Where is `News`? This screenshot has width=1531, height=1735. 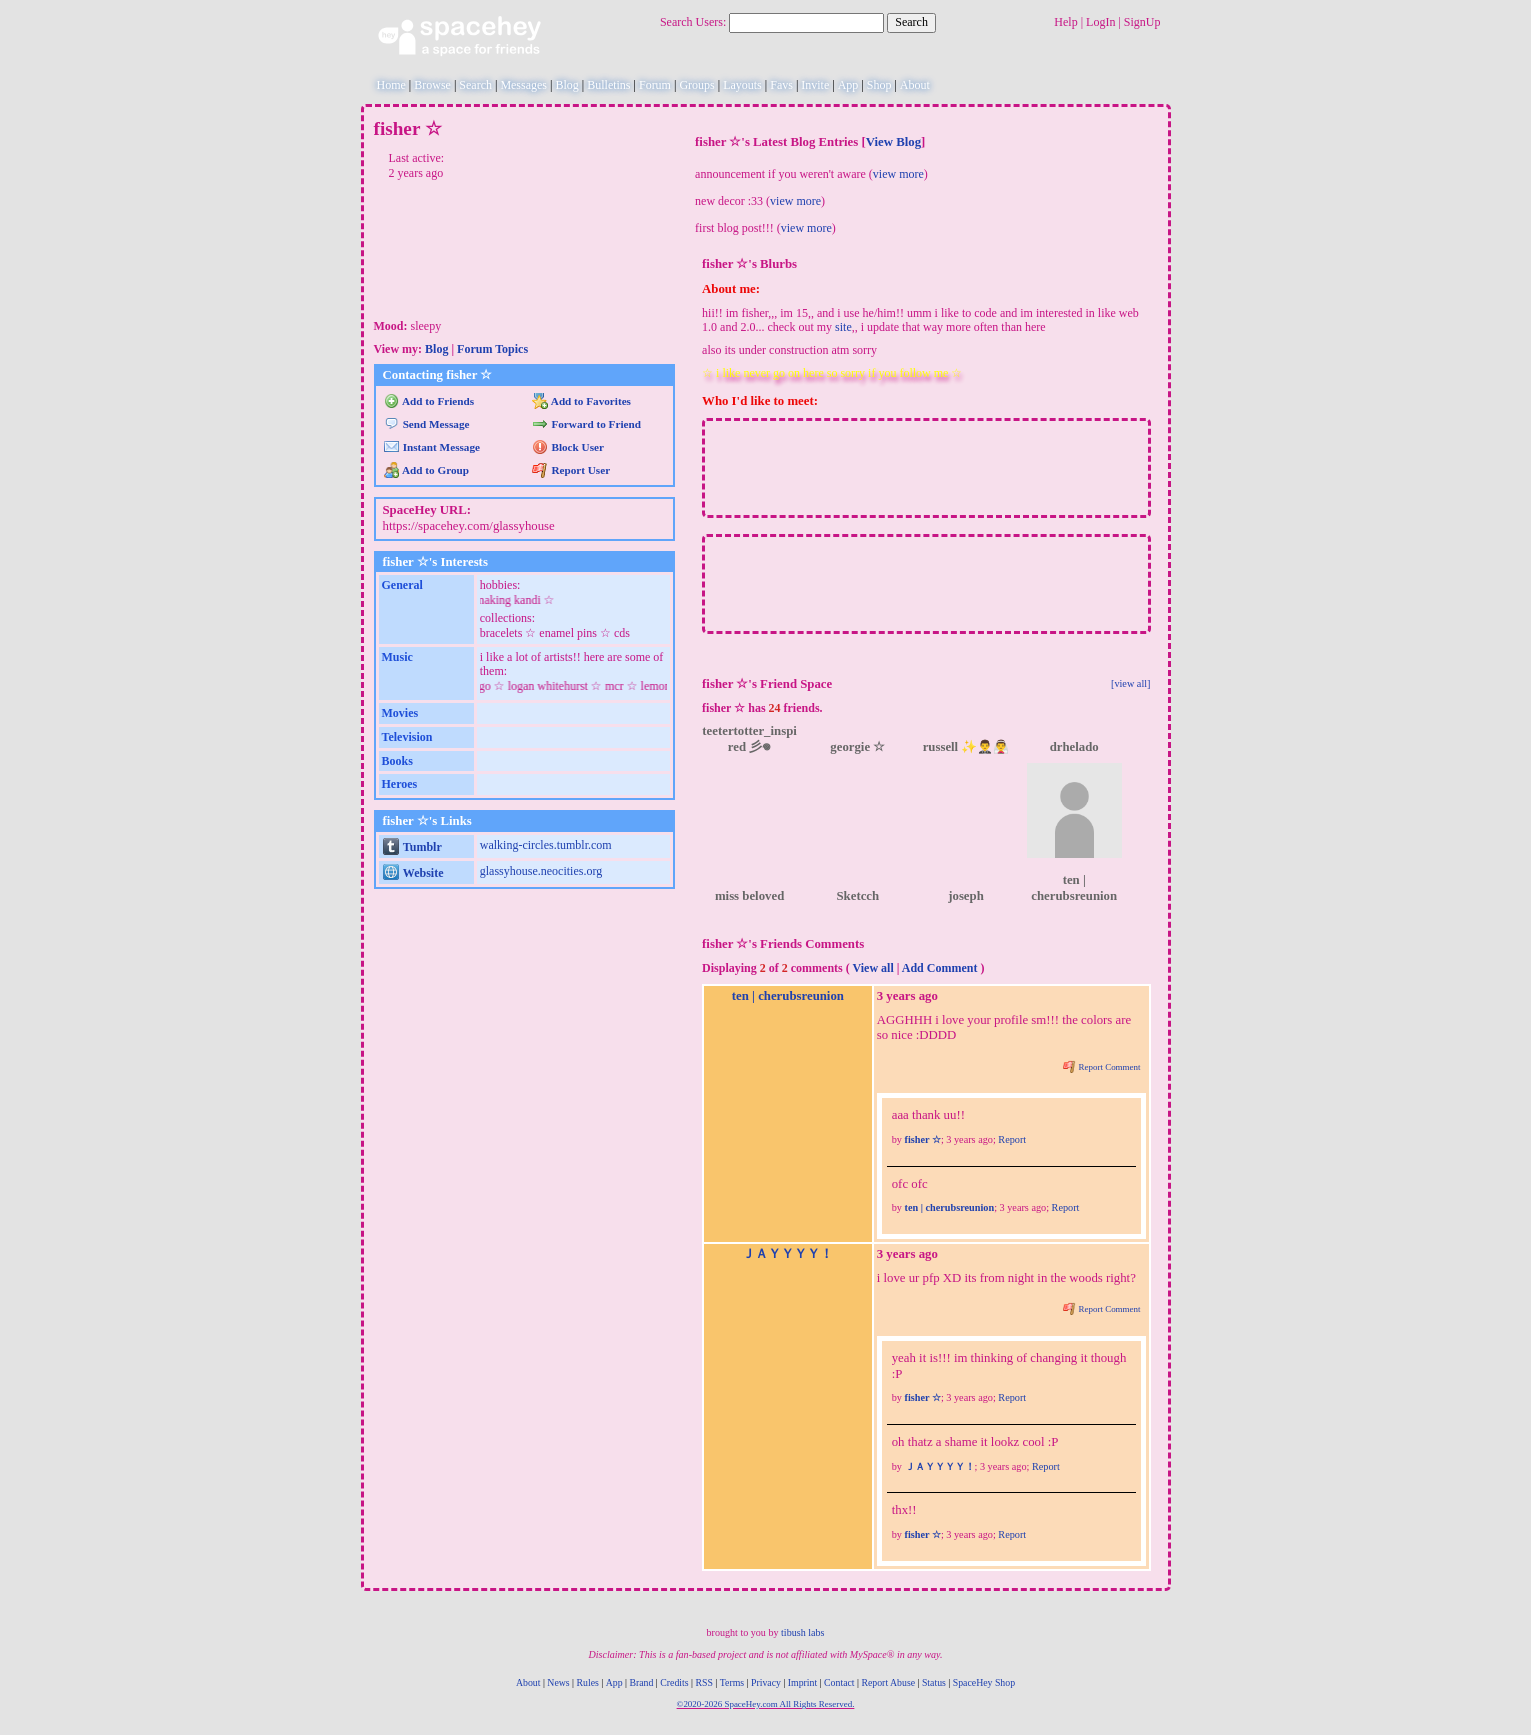
News is located at coordinates (558, 1682).